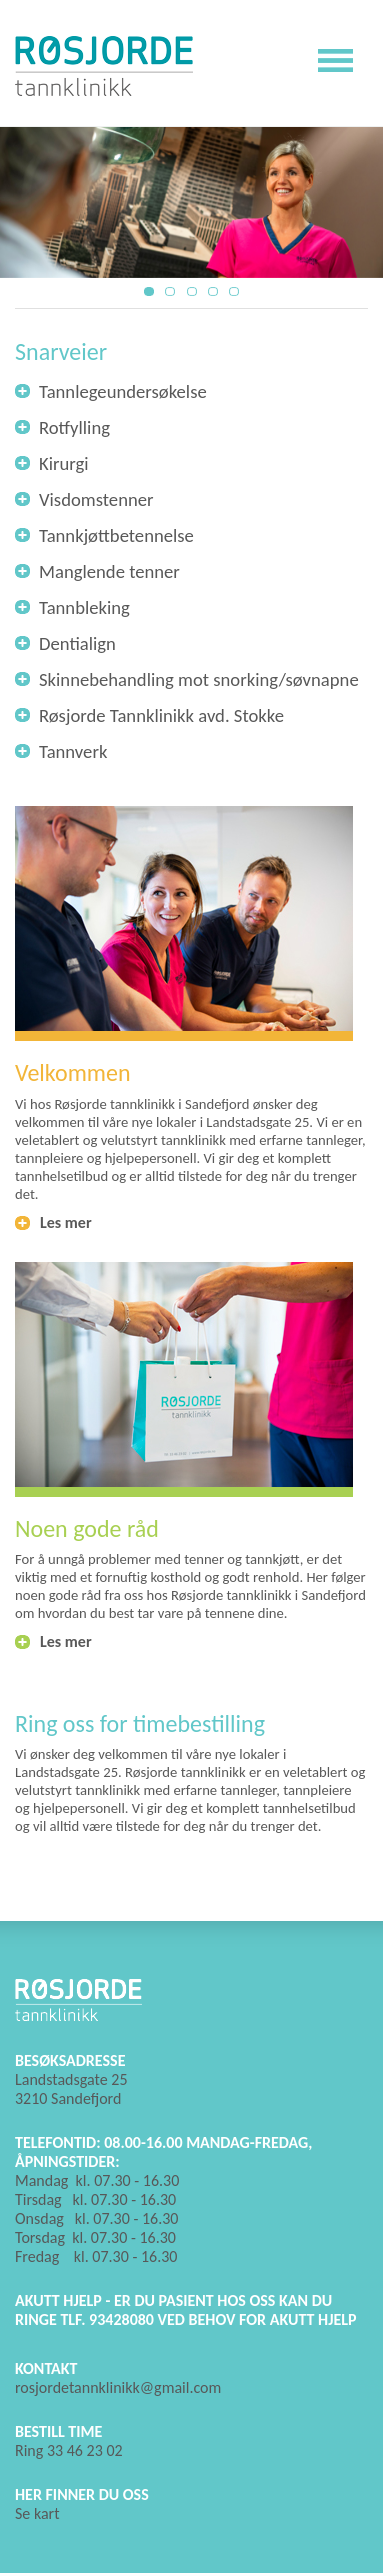 The image size is (383, 2573). Describe the element at coordinates (199, 679) in the screenshot. I see `Skinnebehandling mot snorking/søvnapne` at that location.